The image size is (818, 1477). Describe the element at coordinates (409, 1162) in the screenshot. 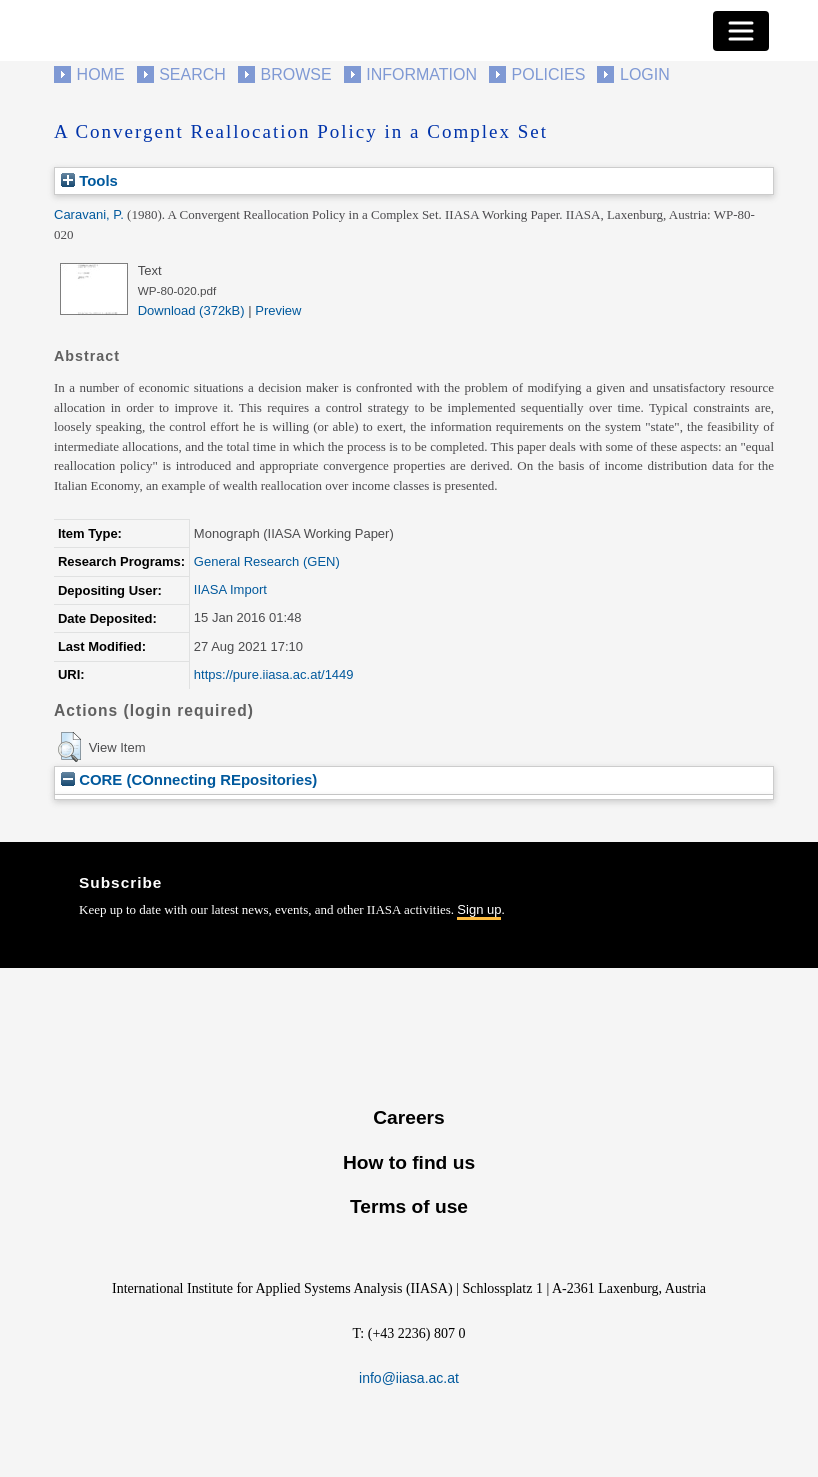

I see `How to find us` at that location.